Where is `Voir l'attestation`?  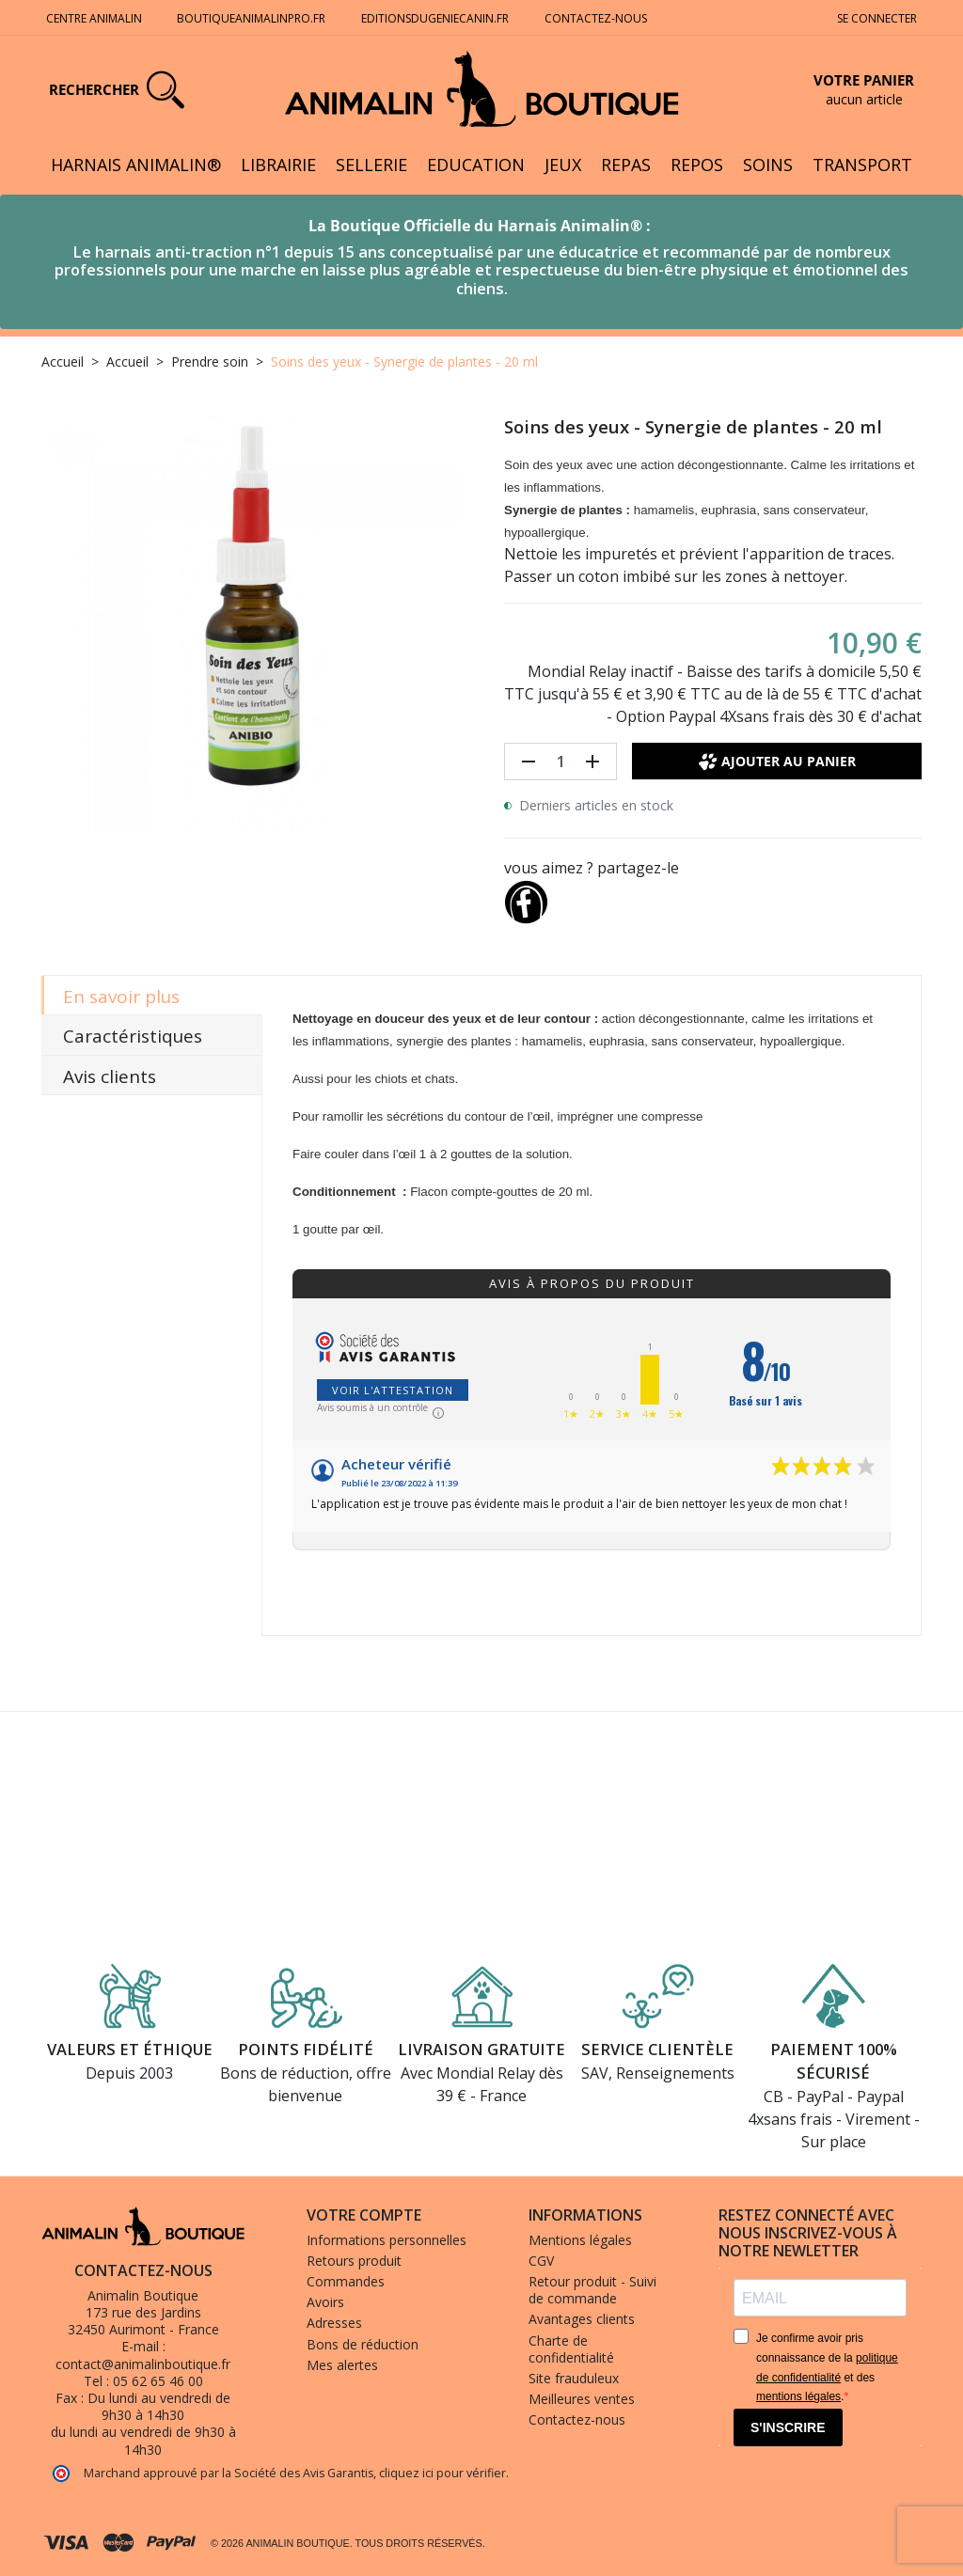
Voir l'attestation is located at coordinates (392, 1390).